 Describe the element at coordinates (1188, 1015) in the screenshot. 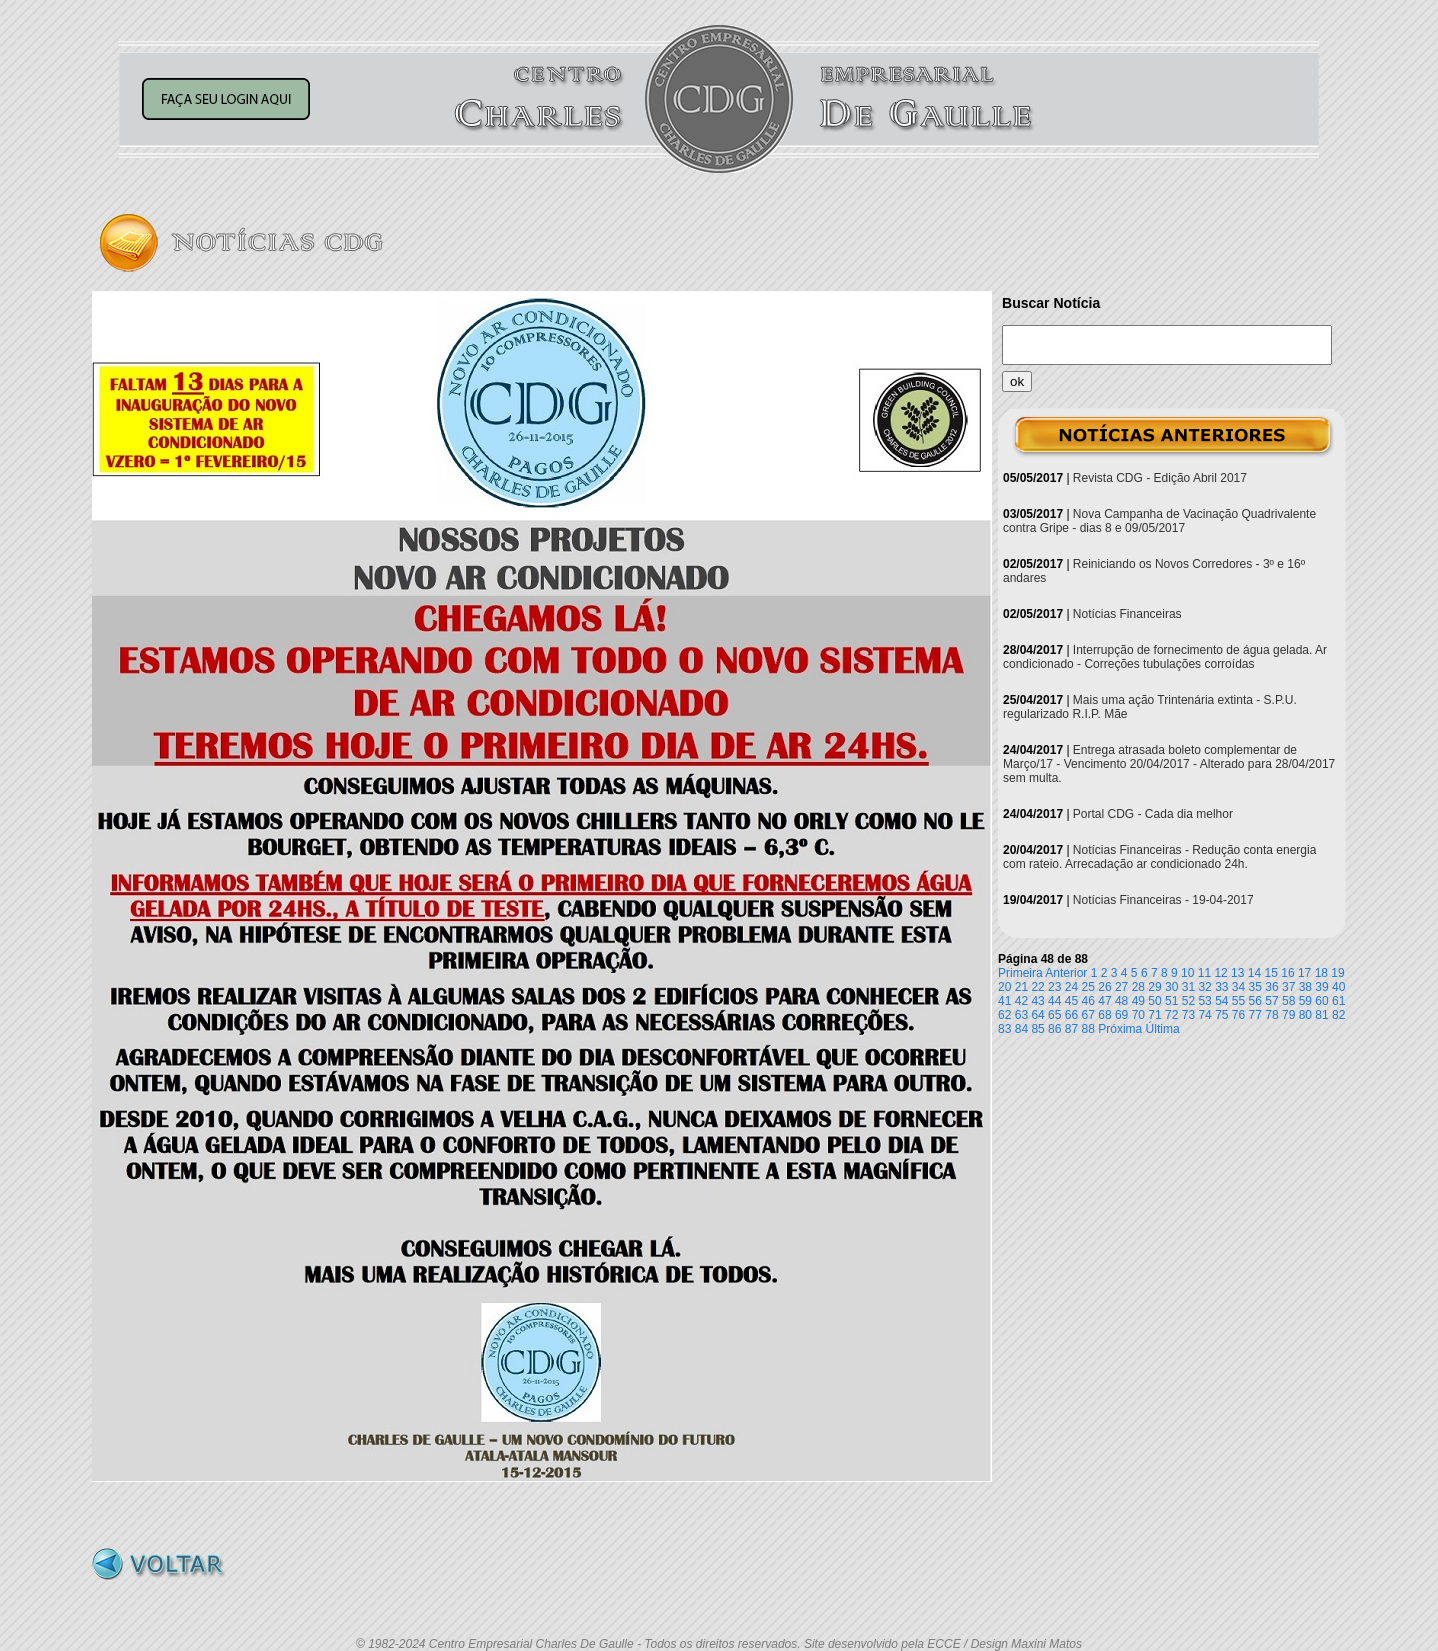

I see `73` at that location.